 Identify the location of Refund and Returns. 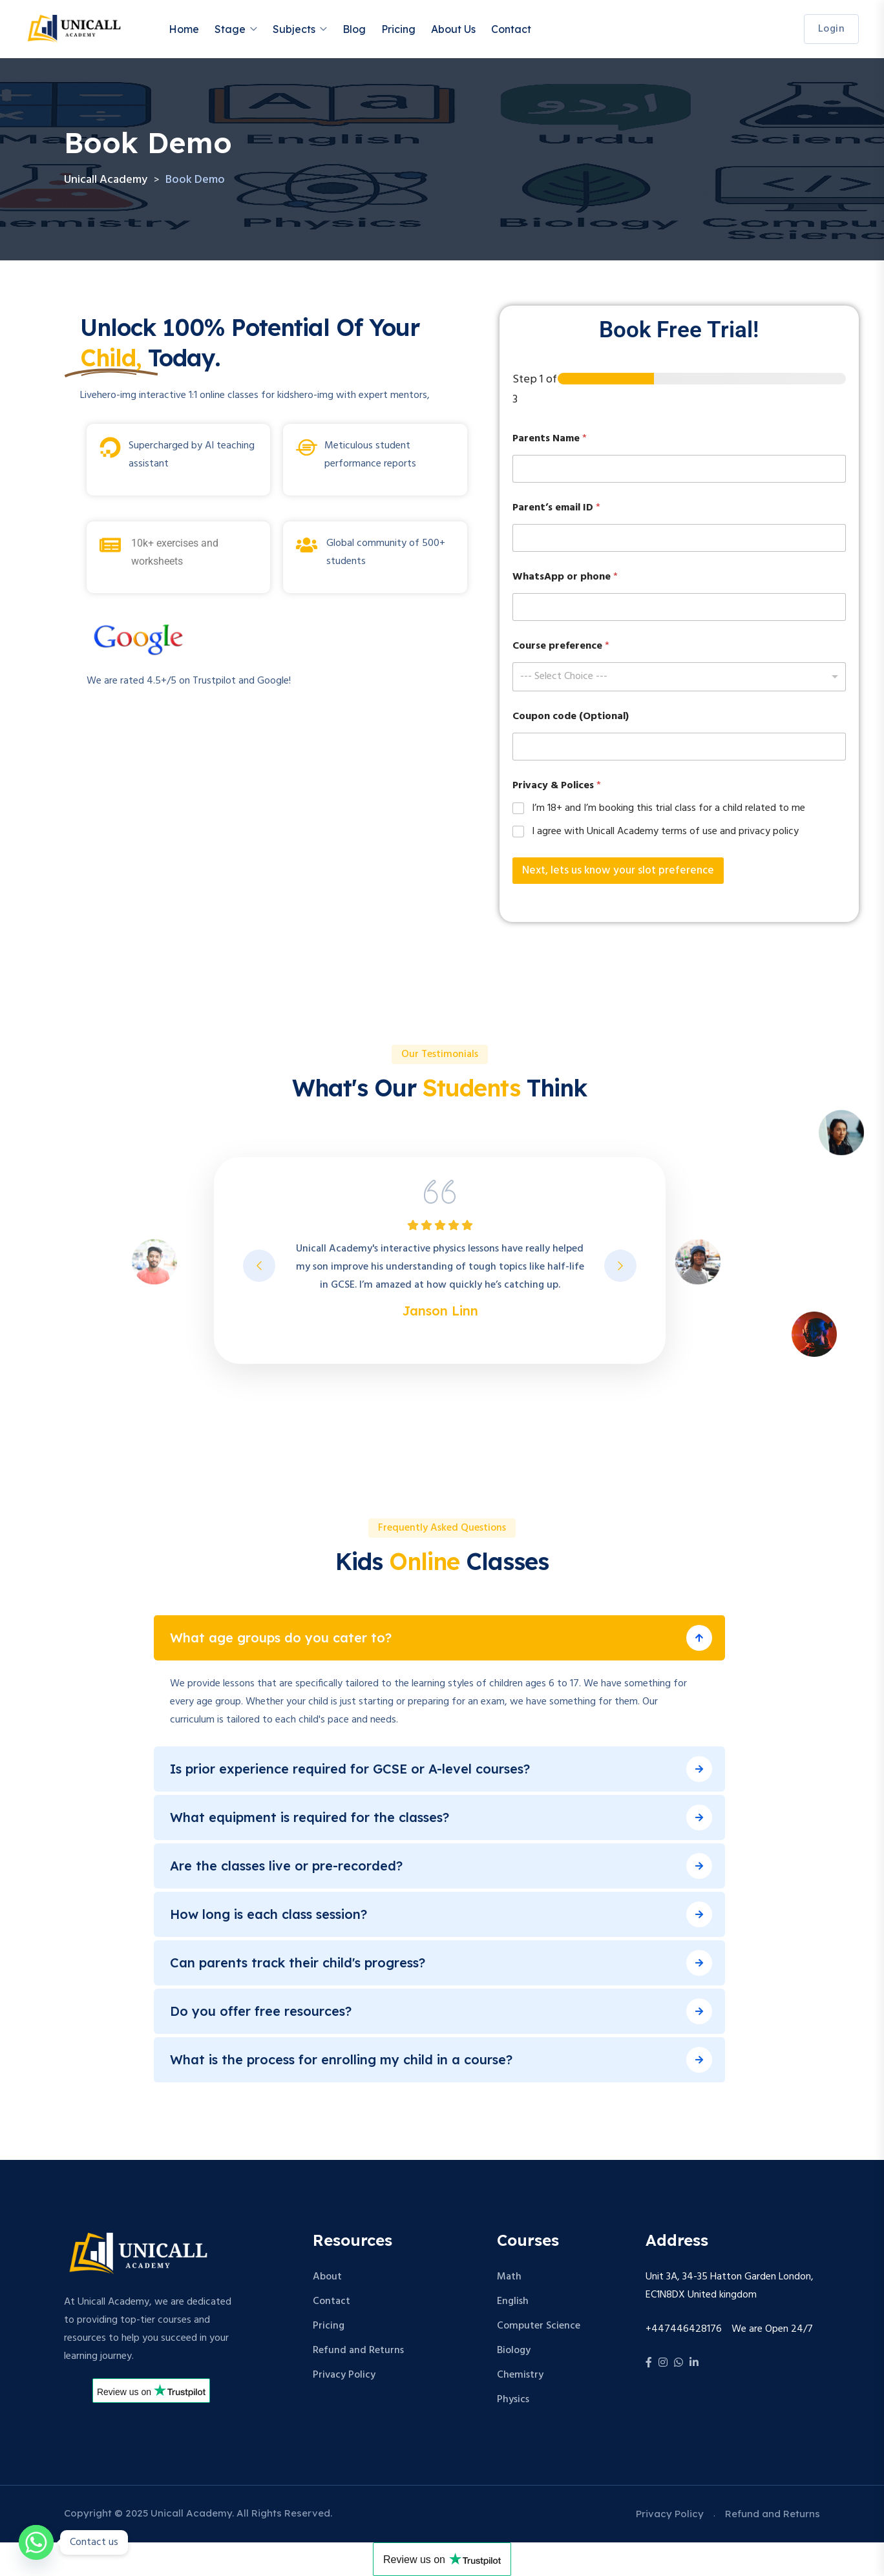
(358, 2350).